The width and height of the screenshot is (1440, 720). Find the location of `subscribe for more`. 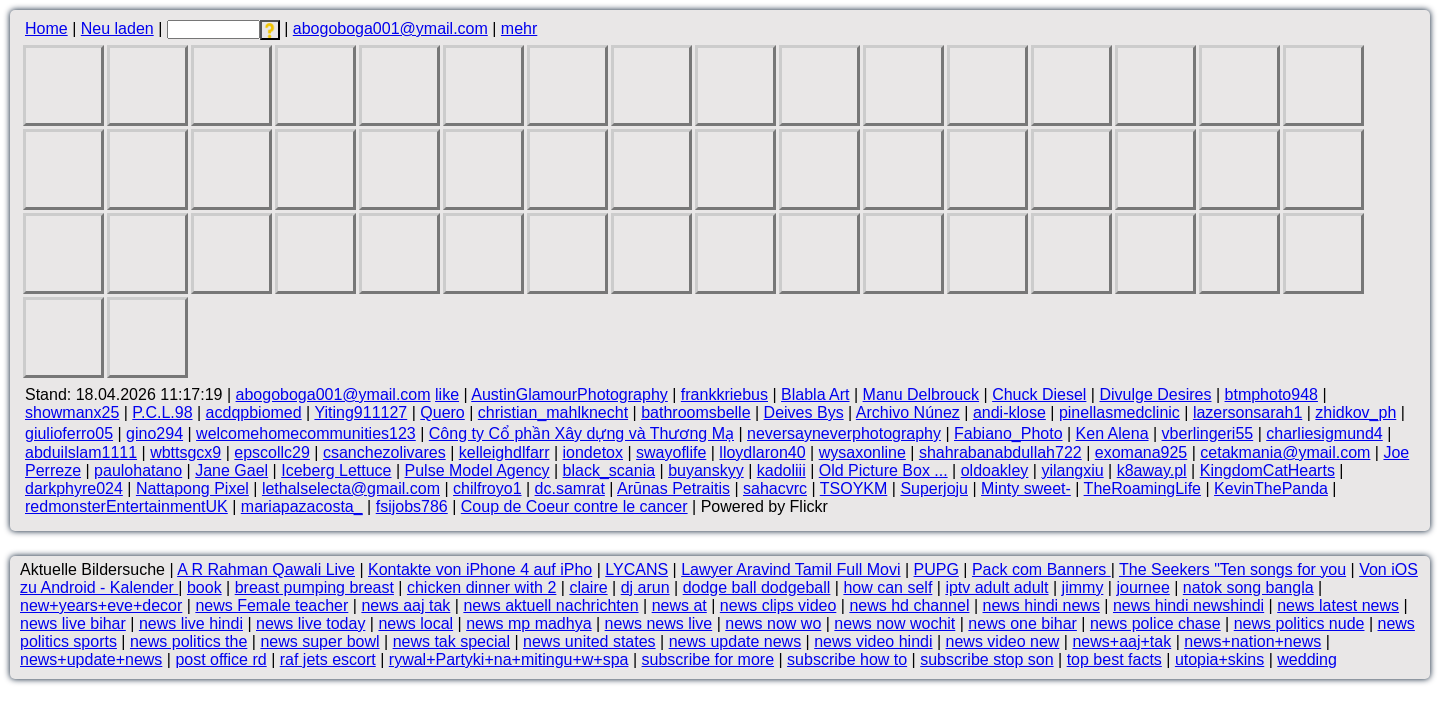

subscribe for more is located at coordinates (708, 659).